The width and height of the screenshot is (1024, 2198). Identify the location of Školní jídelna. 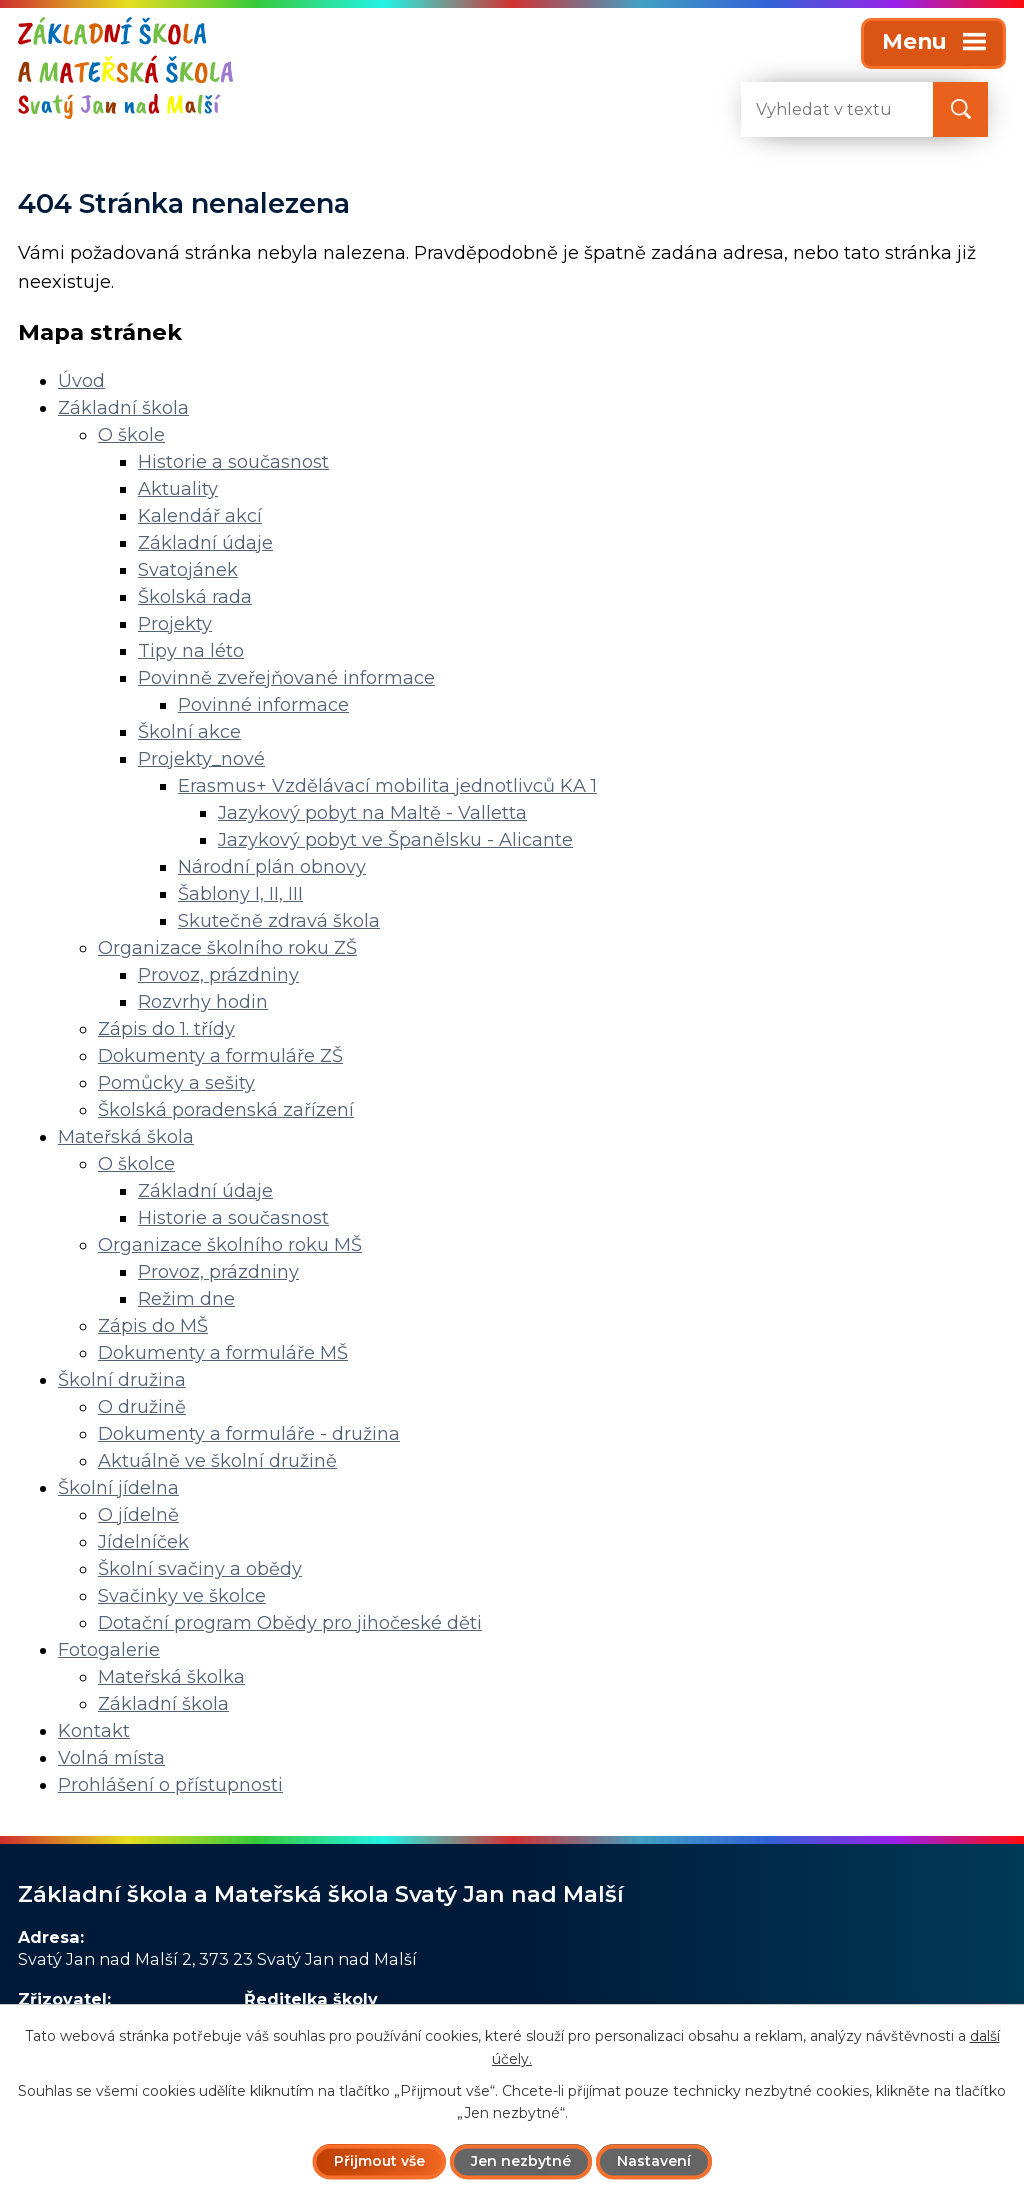
(118, 1488).